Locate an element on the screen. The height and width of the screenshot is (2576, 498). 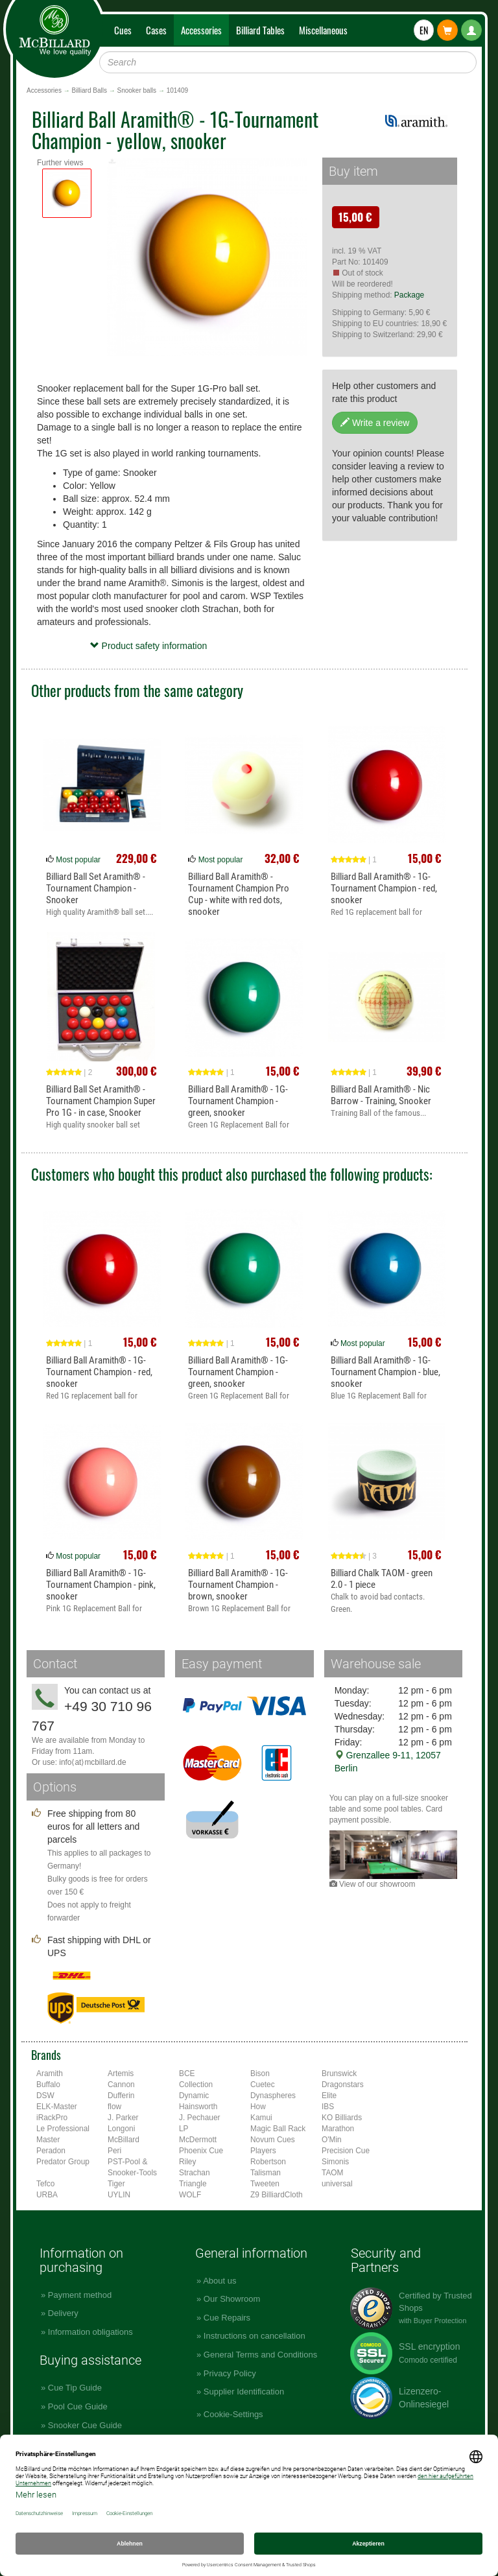
Dragonstars is located at coordinates (343, 2084).